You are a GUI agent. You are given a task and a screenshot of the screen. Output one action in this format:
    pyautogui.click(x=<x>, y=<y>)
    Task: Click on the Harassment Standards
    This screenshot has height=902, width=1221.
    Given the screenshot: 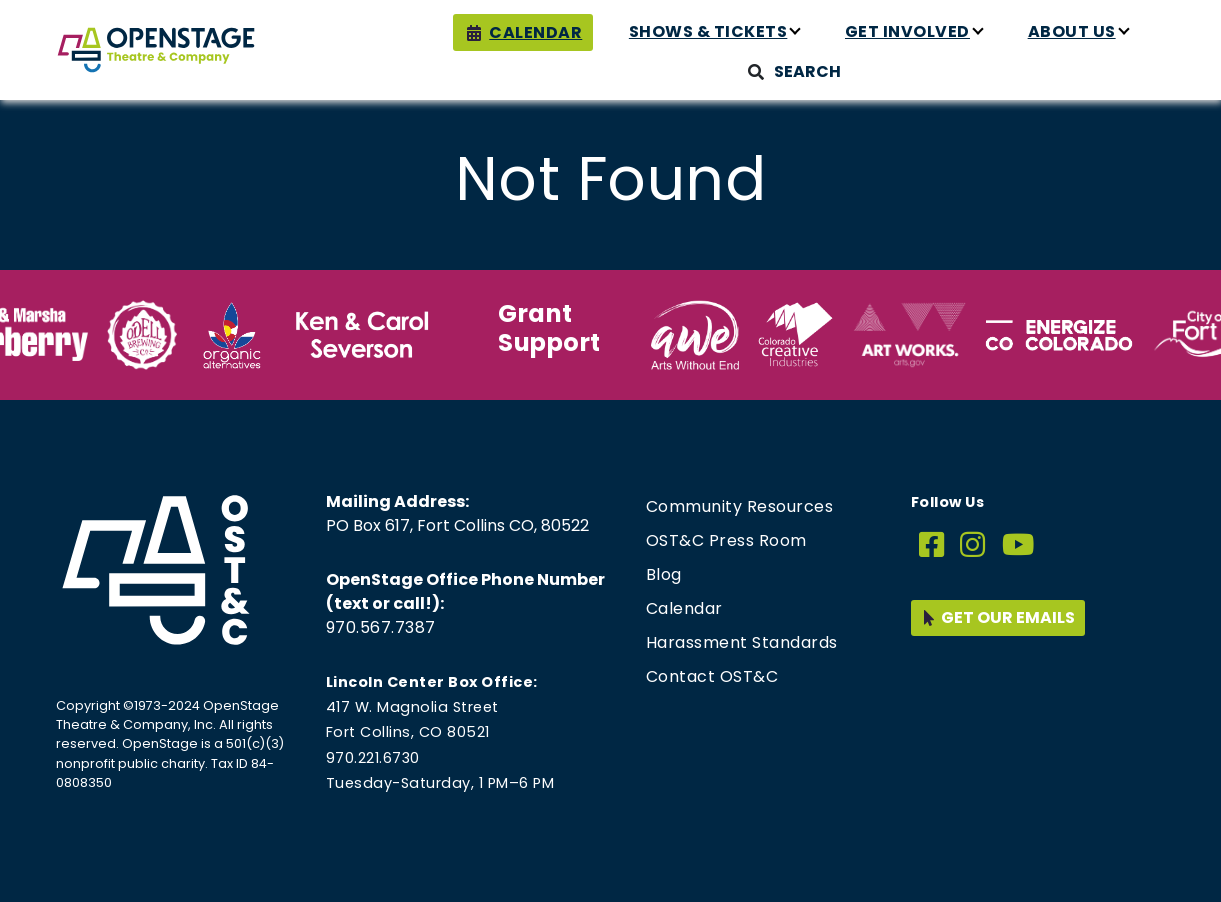 What is the action you would take?
    pyautogui.click(x=742, y=642)
    